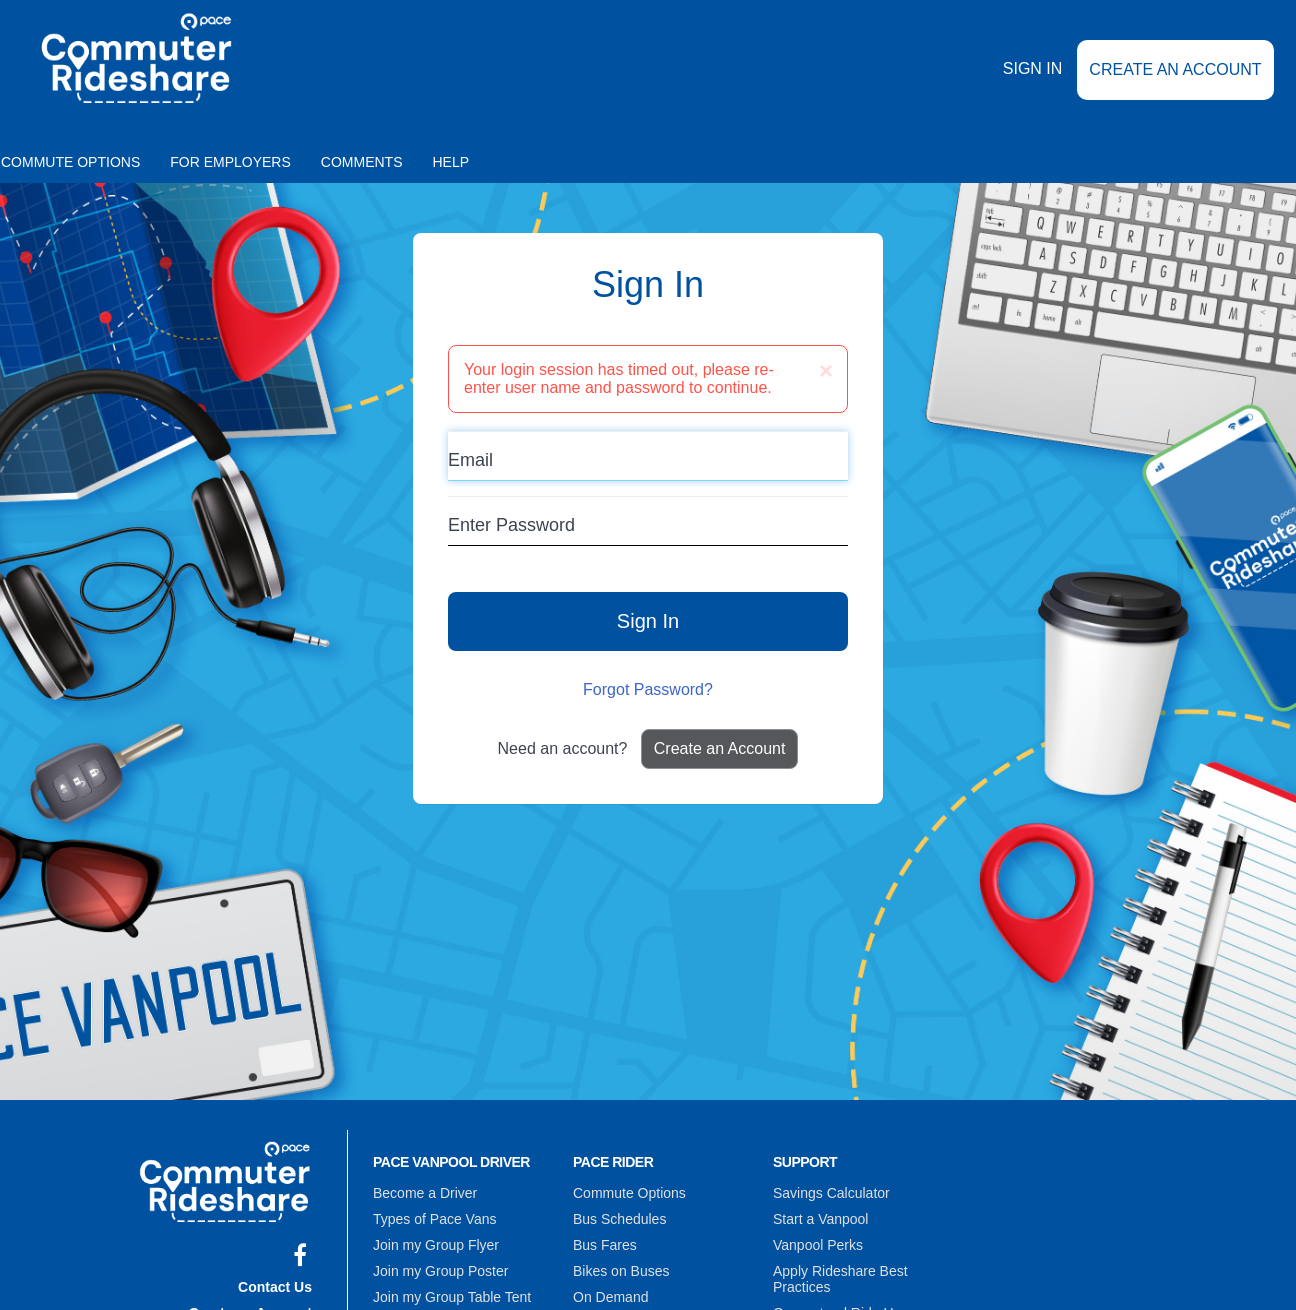 Image resolution: width=1296 pixels, height=1310 pixels. What do you see at coordinates (275, 1287) in the screenshot?
I see `Contact Us` at bounding box center [275, 1287].